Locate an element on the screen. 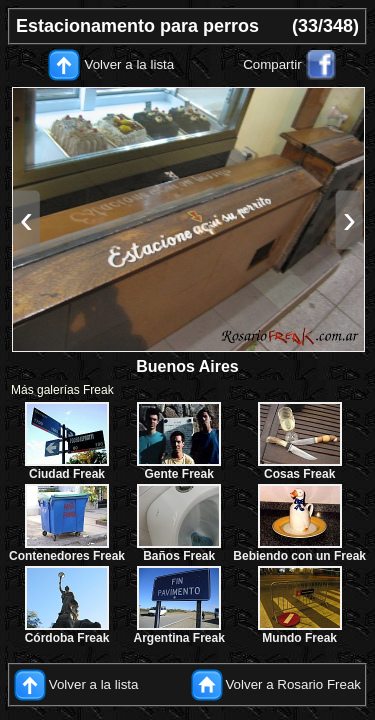  Cosas Freak is located at coordinates (299, 474).